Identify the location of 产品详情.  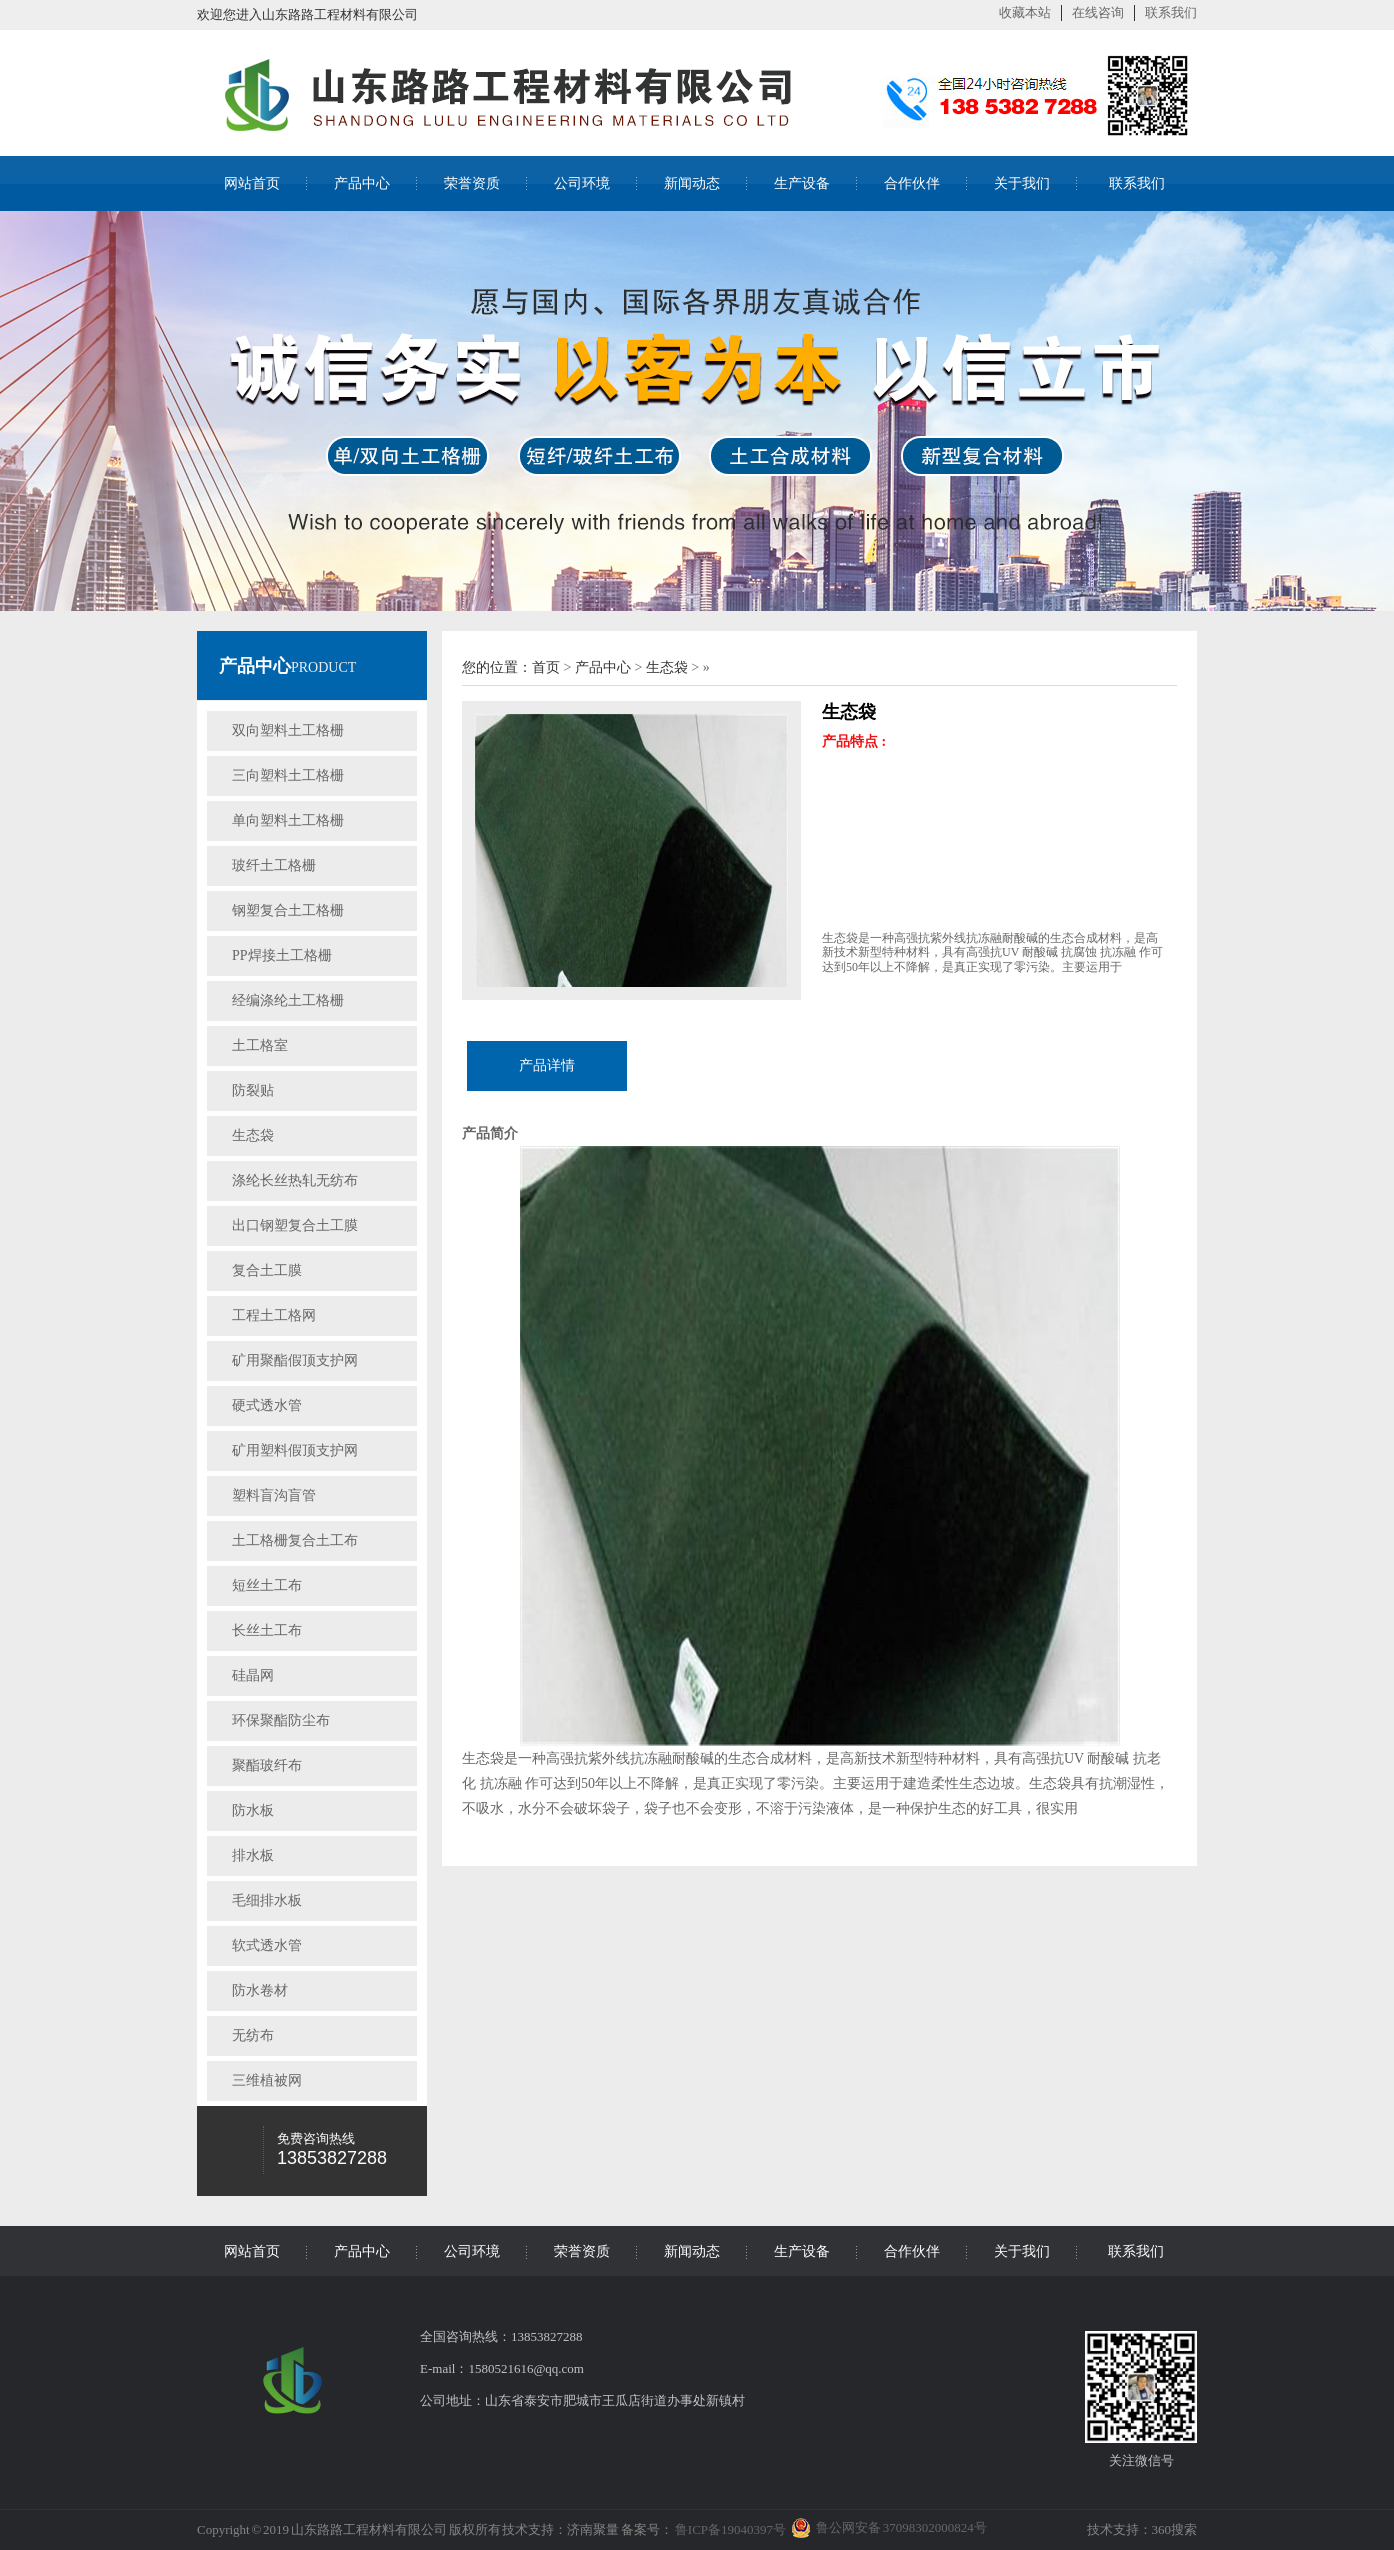
(547, 1065).